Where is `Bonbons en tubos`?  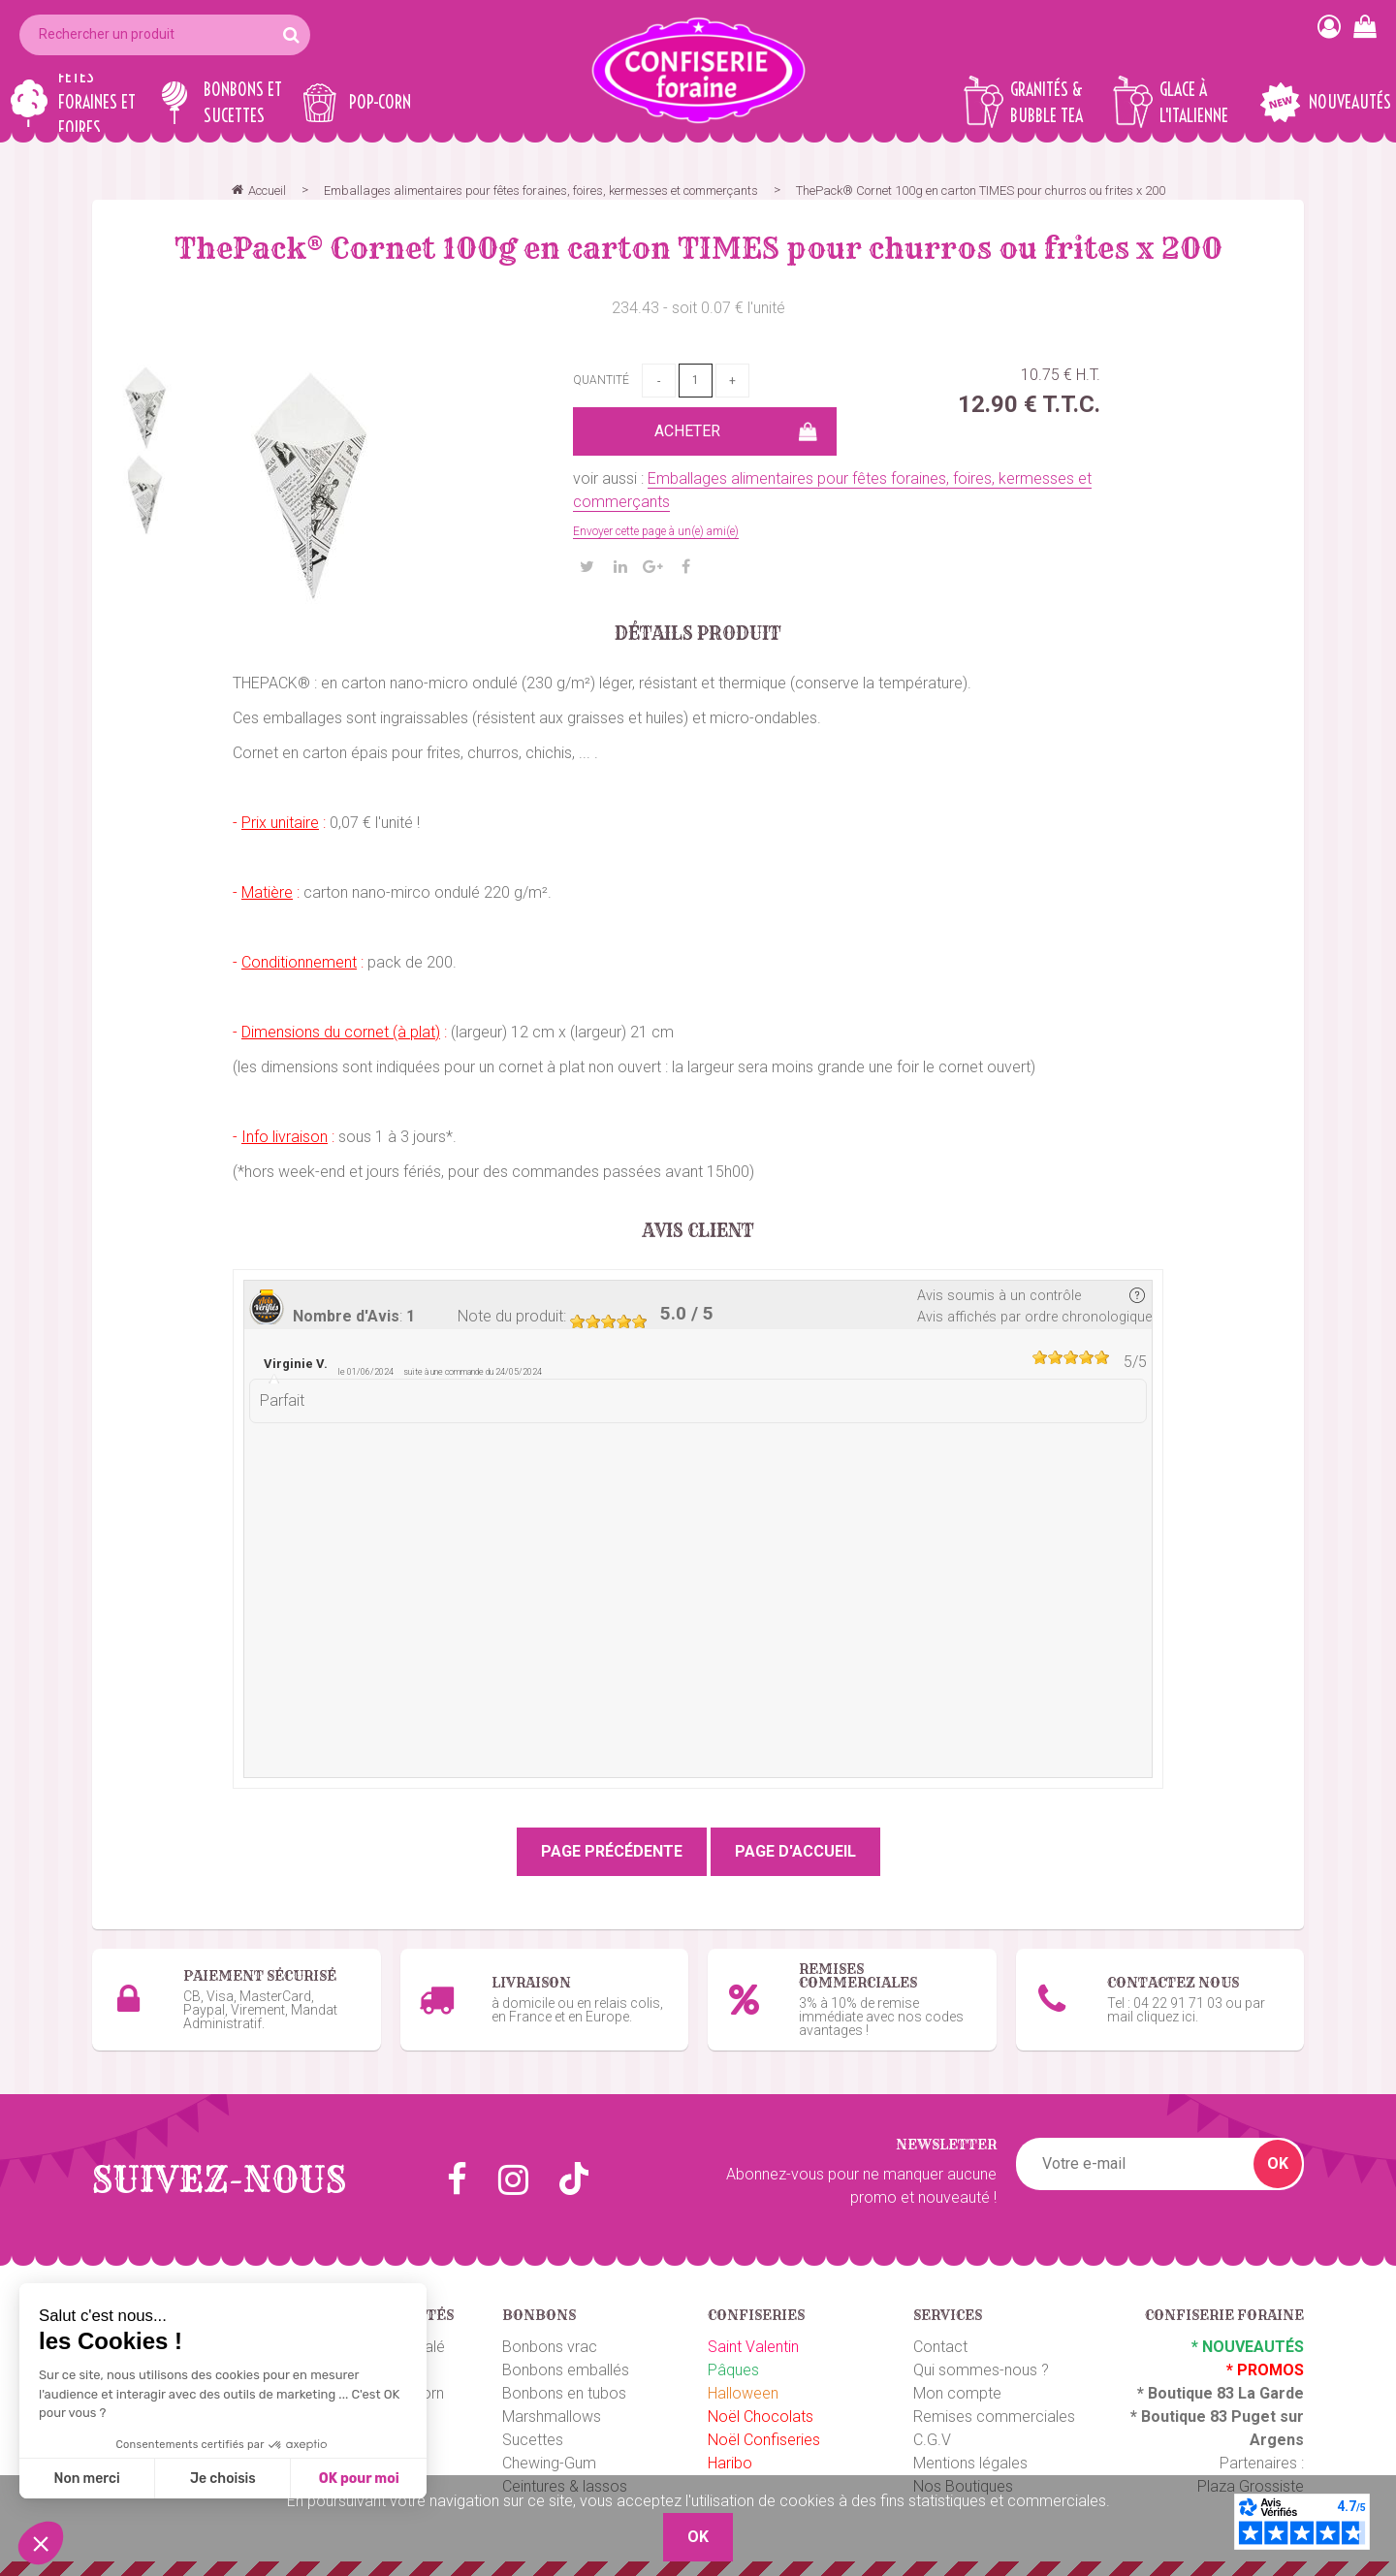
Bonbons en tubos is located at coordinates (564, 2393).